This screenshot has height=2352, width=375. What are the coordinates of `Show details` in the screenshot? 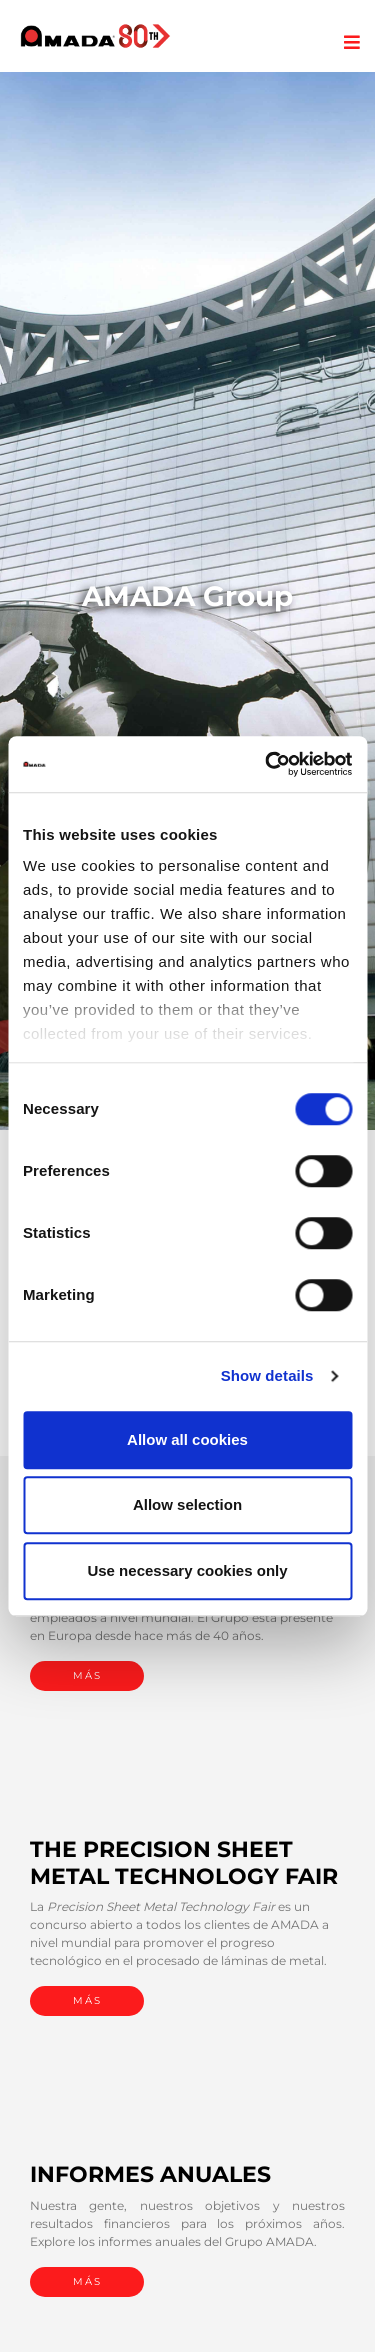 It's located at (267, 1375).